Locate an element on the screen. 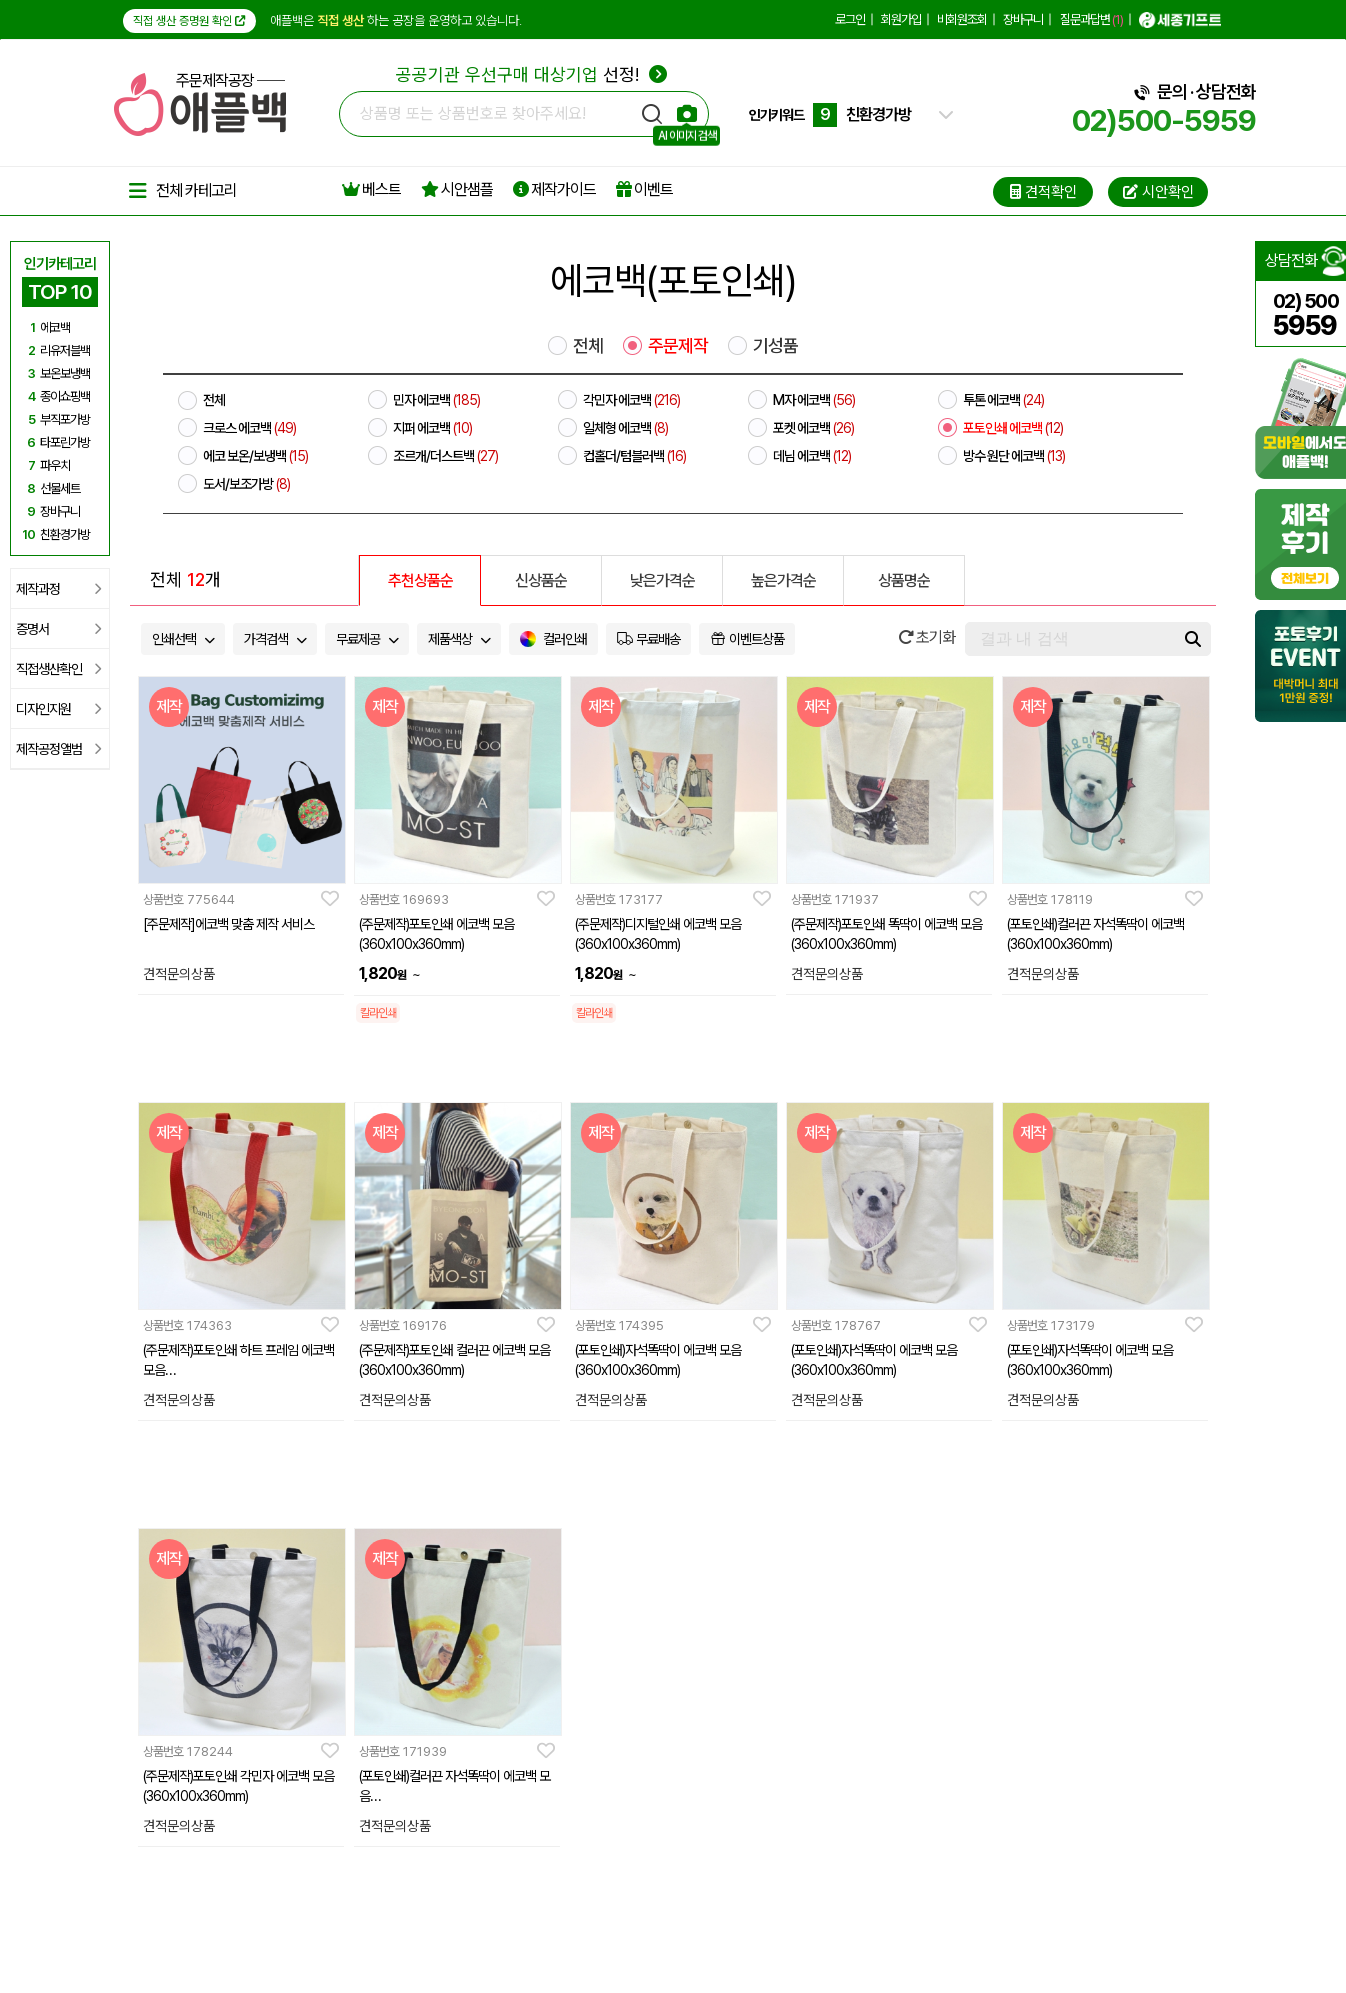 The width and height of the screenshot is (1346, 1993). 주문제작 is located at coordinates (678, 346).